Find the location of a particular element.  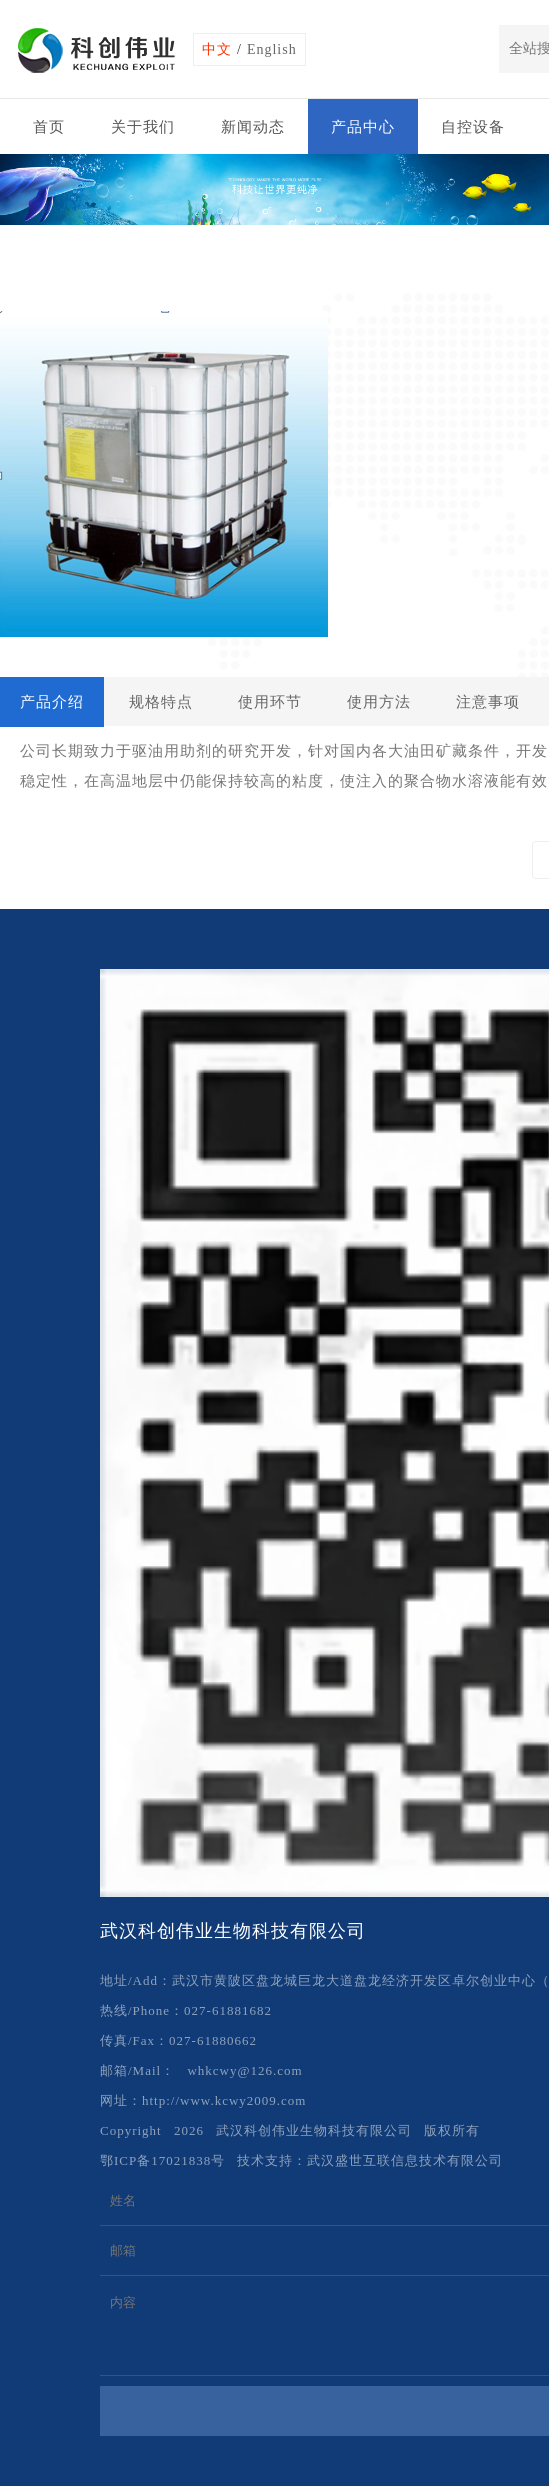

使用方法 is located at coordinates (379, 702).